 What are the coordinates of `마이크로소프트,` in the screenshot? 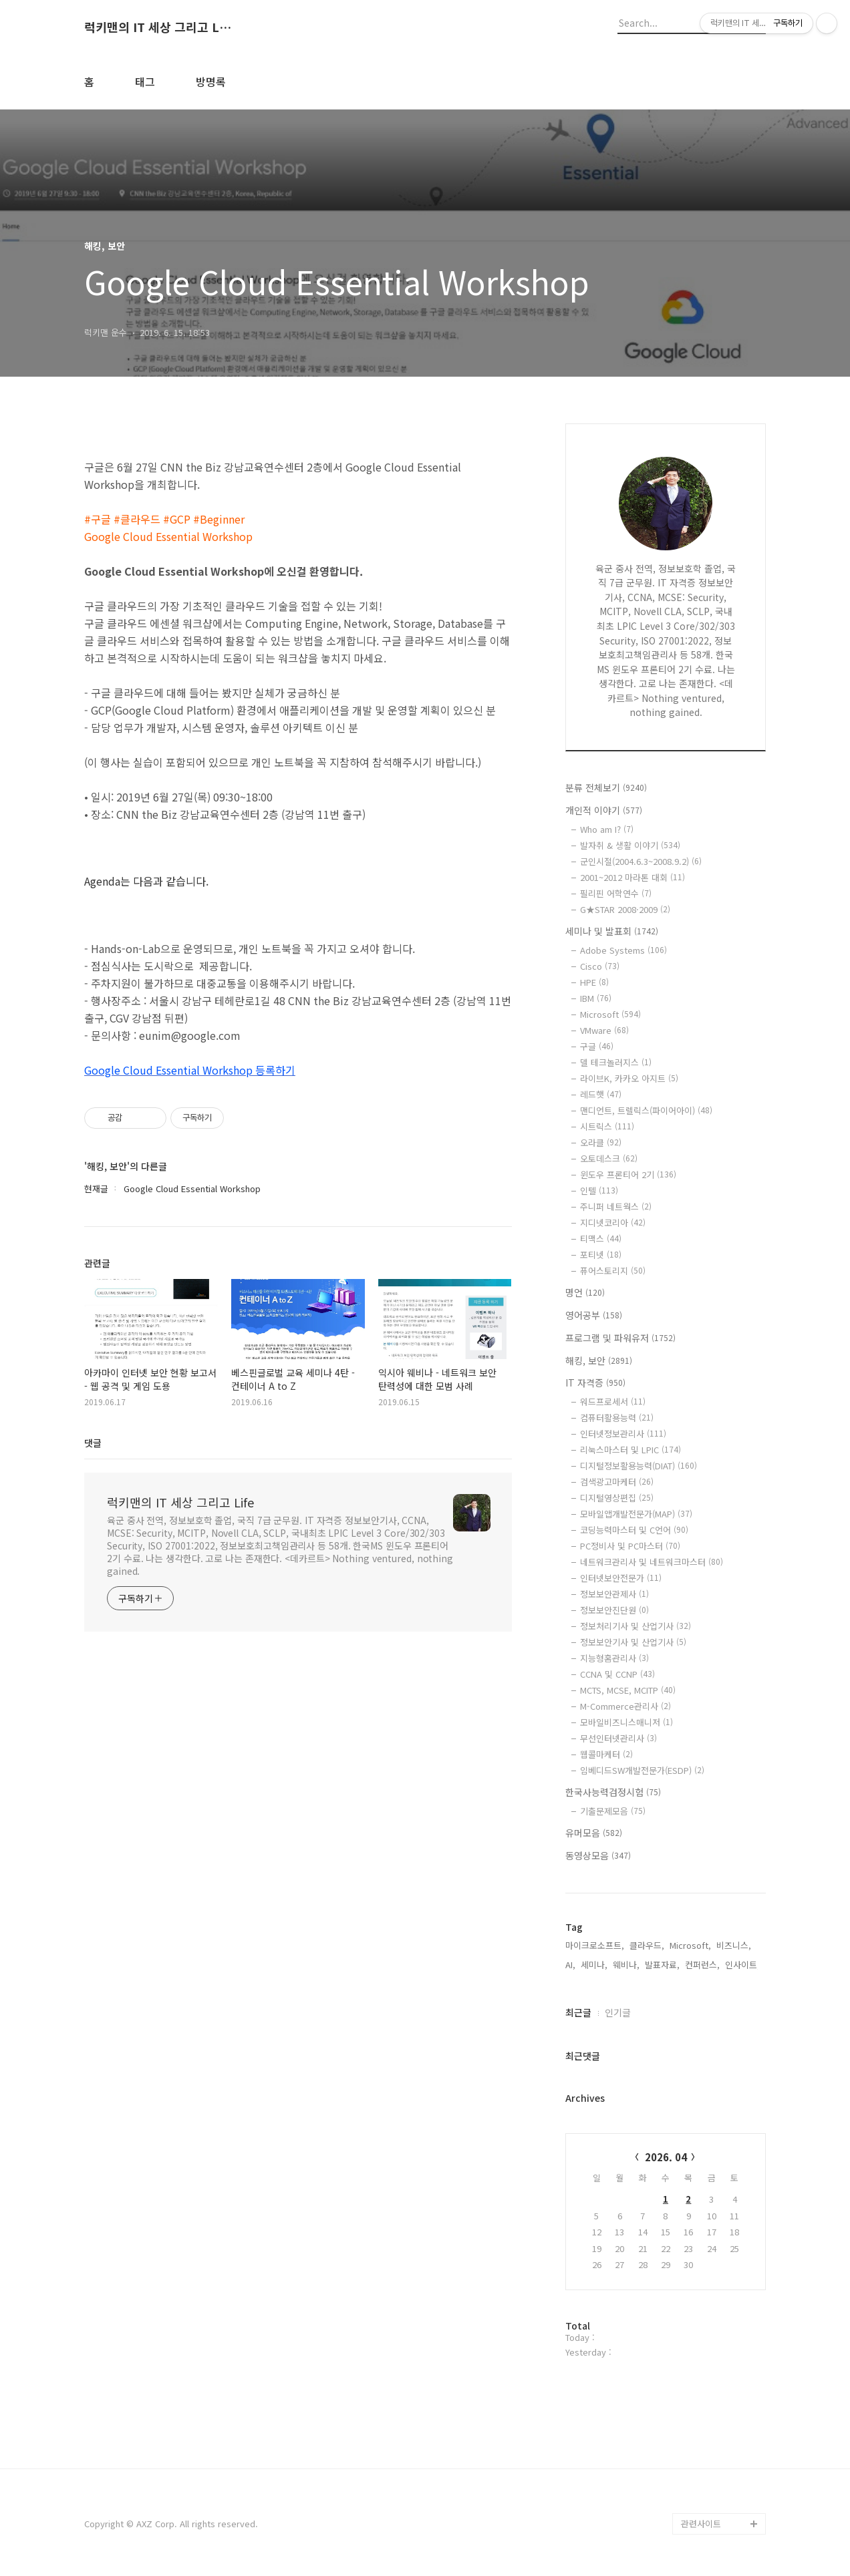 It's located at (594, 1945).